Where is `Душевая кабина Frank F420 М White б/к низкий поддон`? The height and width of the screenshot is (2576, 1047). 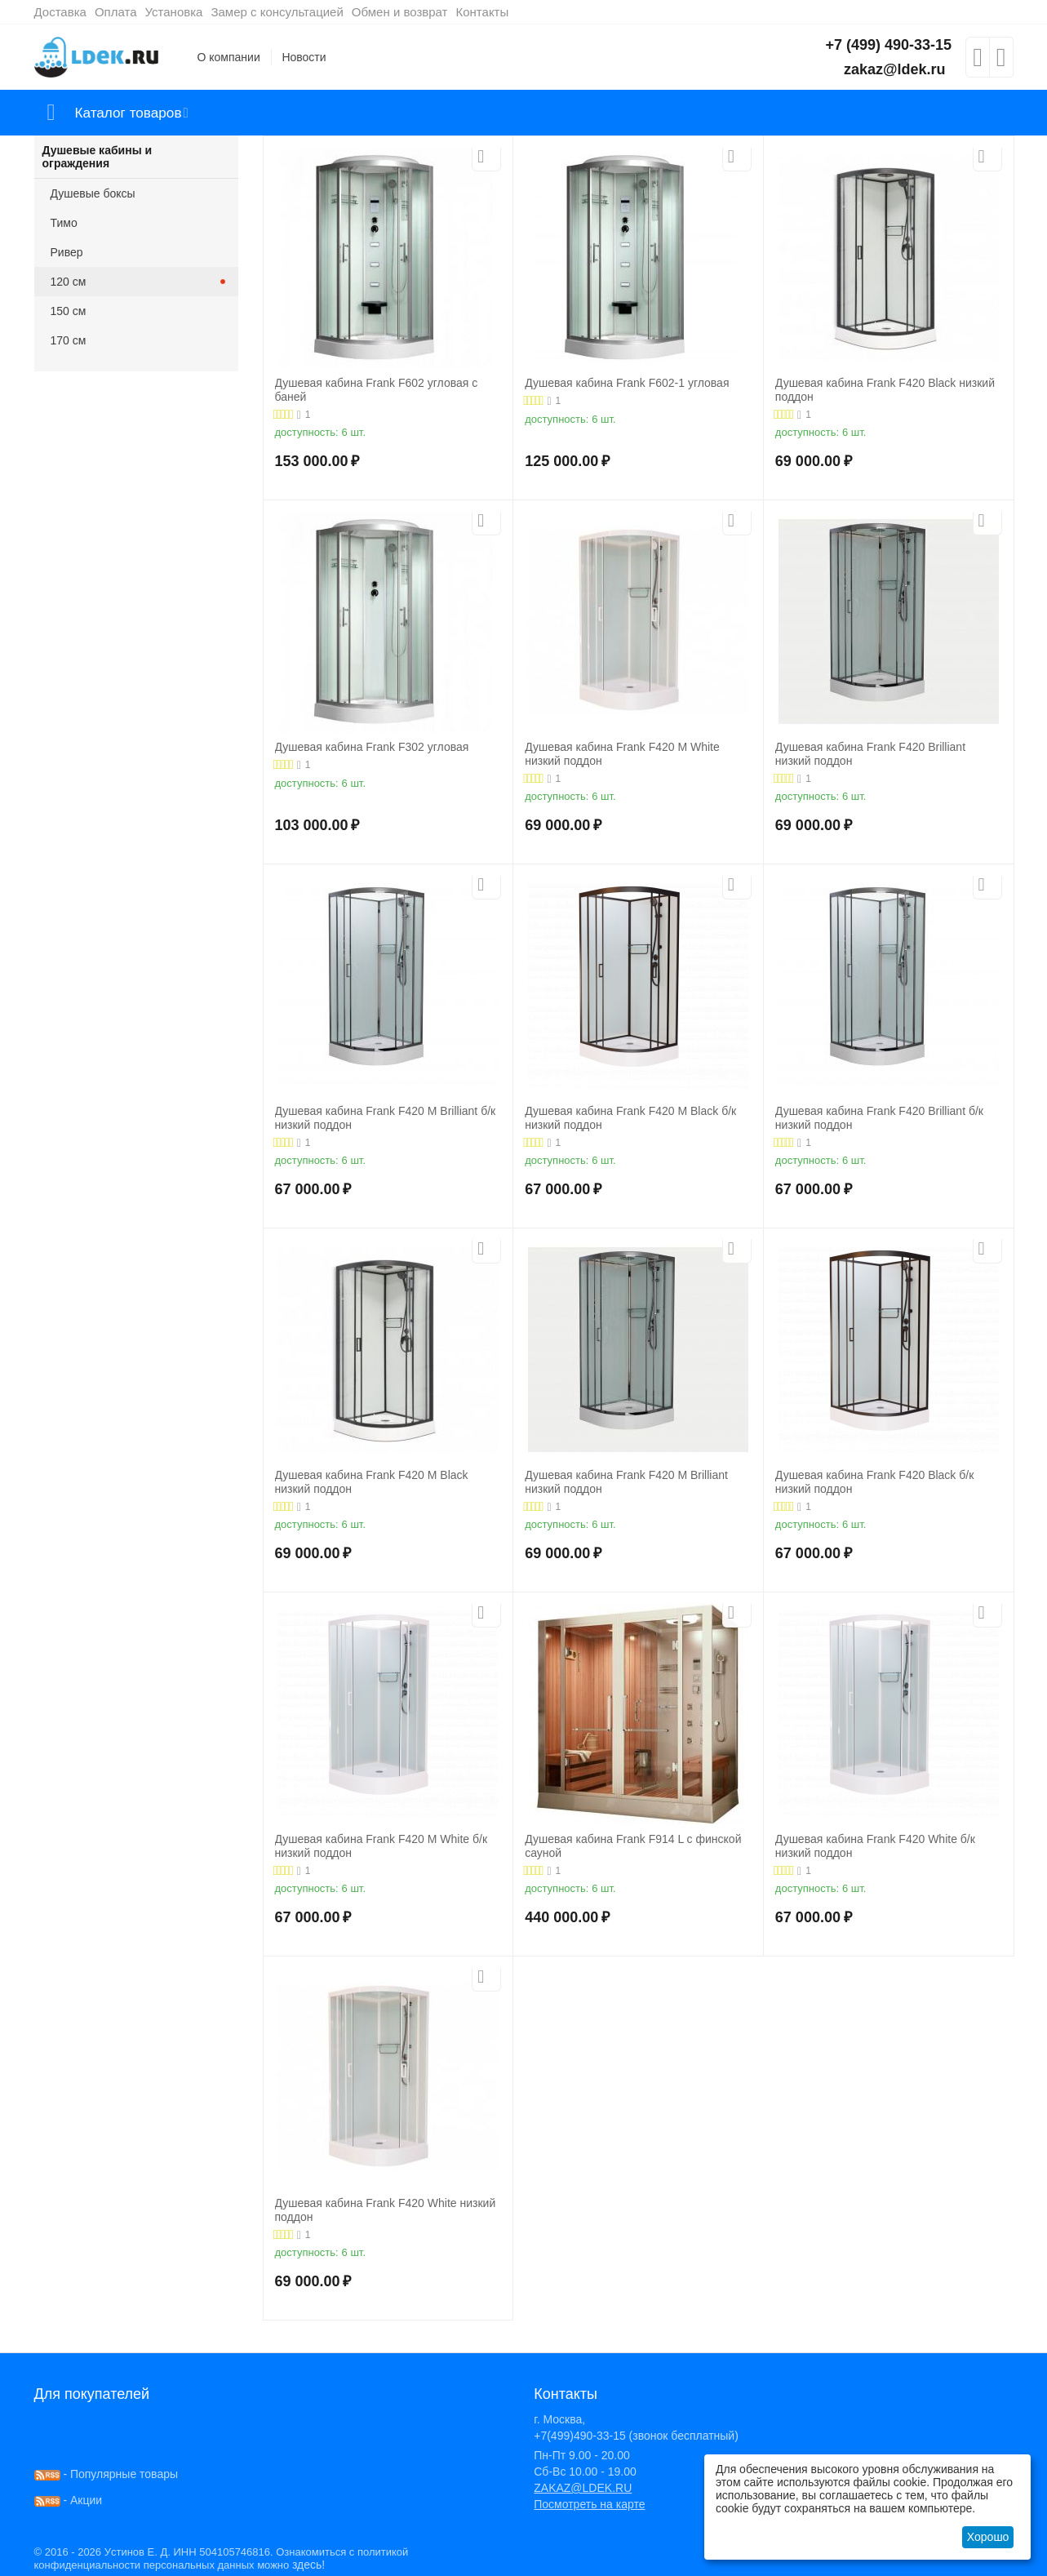 Душевая кабина Frank F420 М White б/к низкий поддон is located at coordinates (381, 1845).